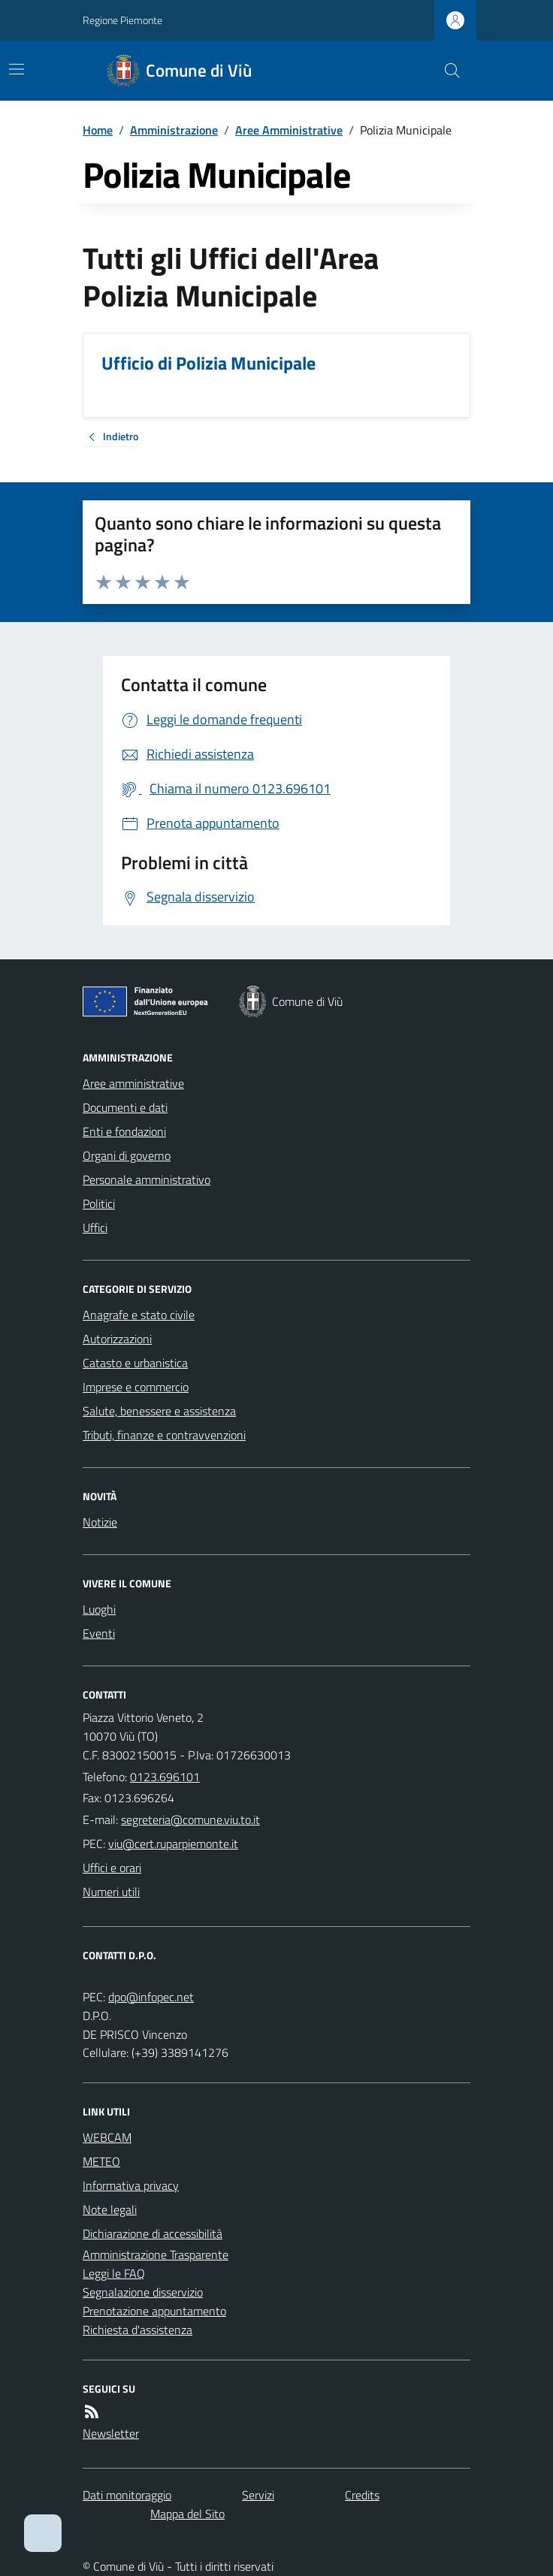  What do you see at coordinates (137, 2330) in the screenshot?
I see `Richiesta d'assistenza` at bounding box center [137, 2330].